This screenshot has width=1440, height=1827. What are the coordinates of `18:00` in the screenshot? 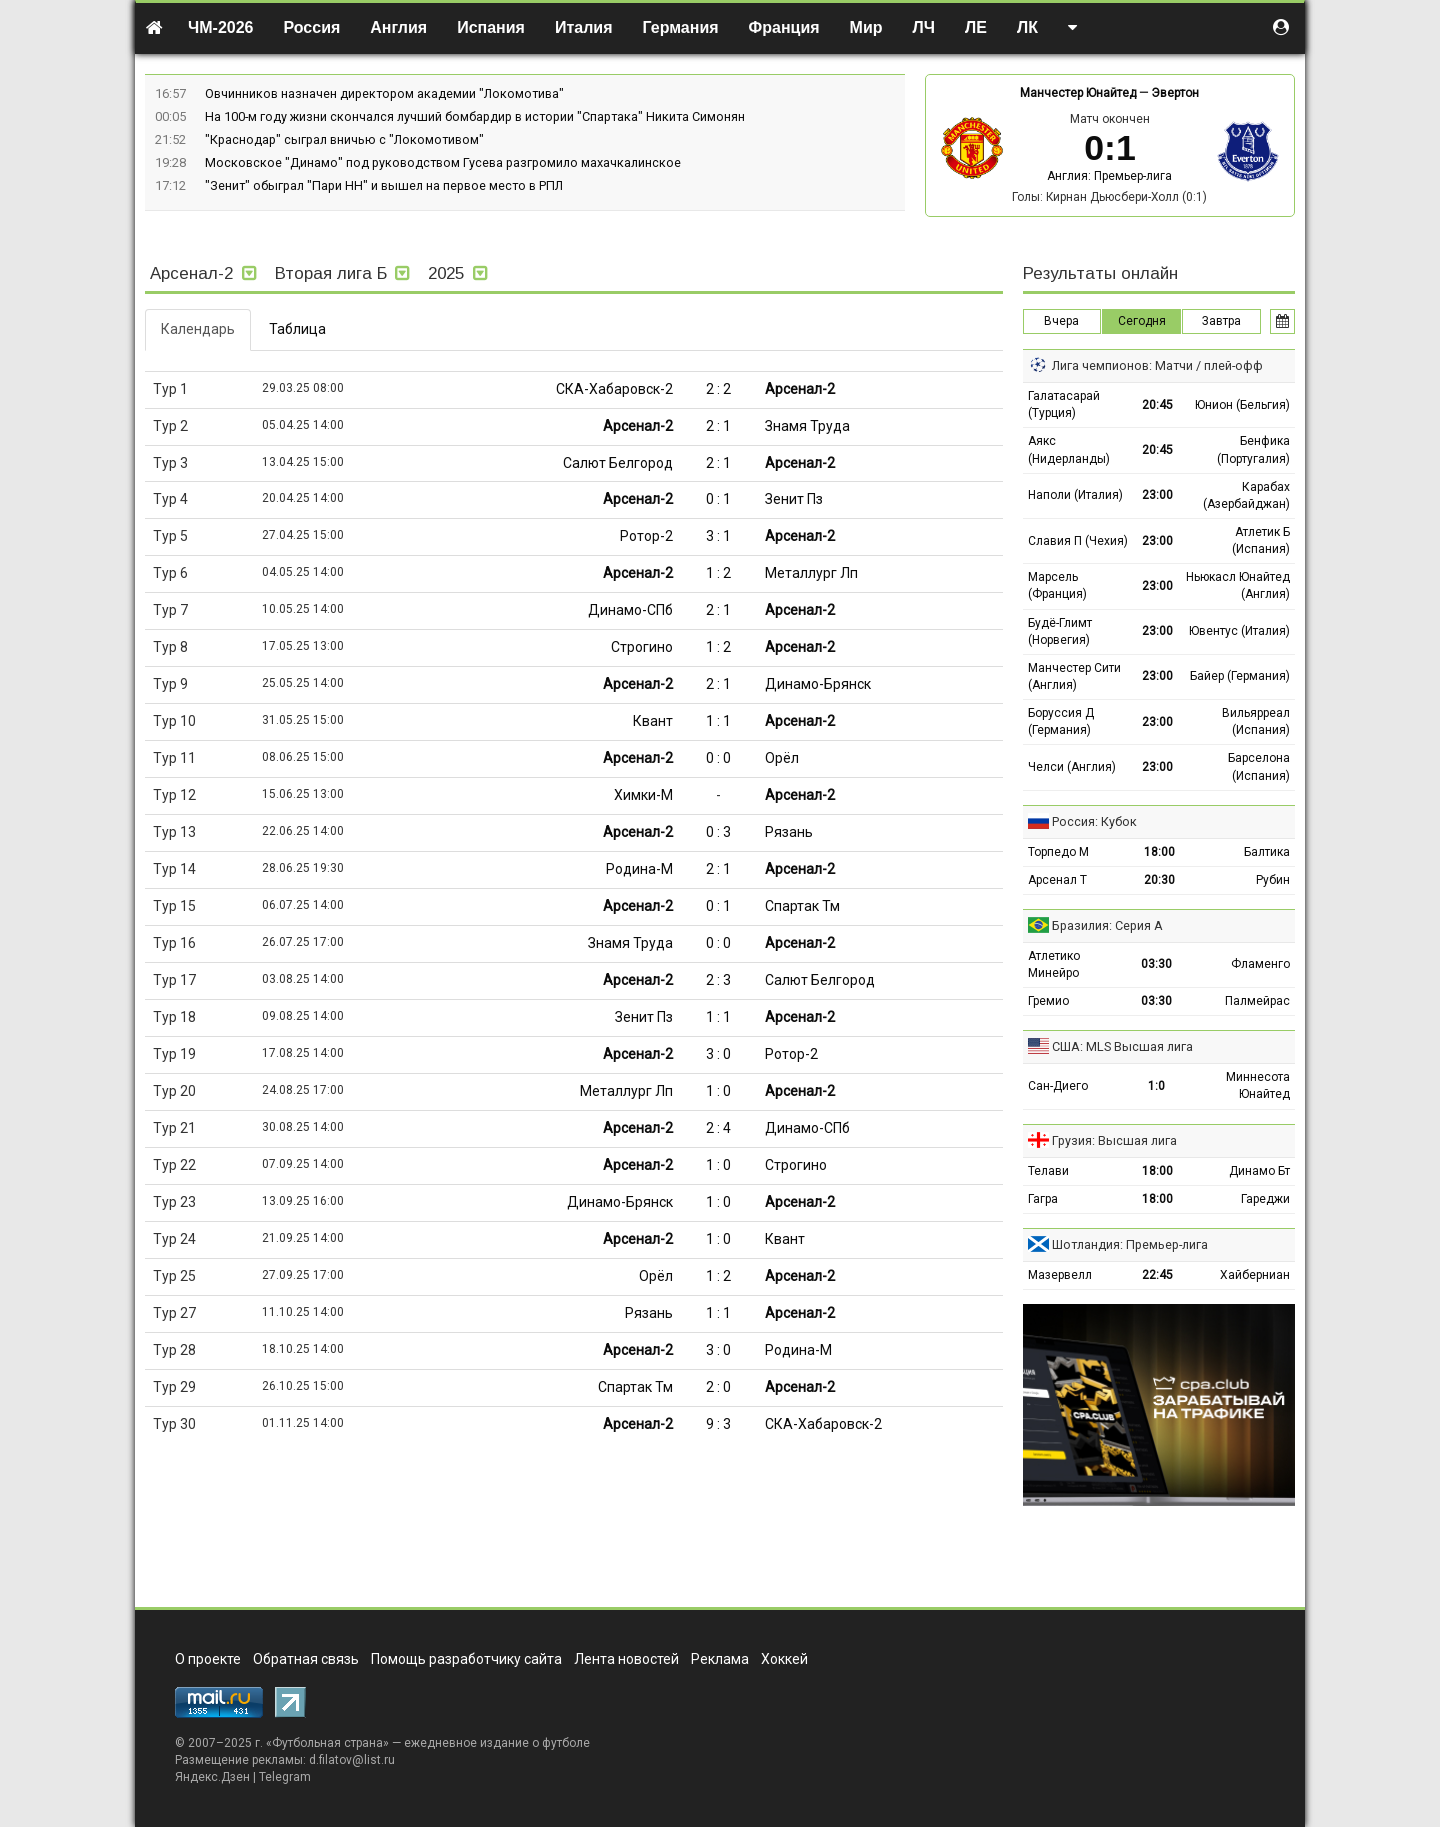 It's located at (1159, 852).